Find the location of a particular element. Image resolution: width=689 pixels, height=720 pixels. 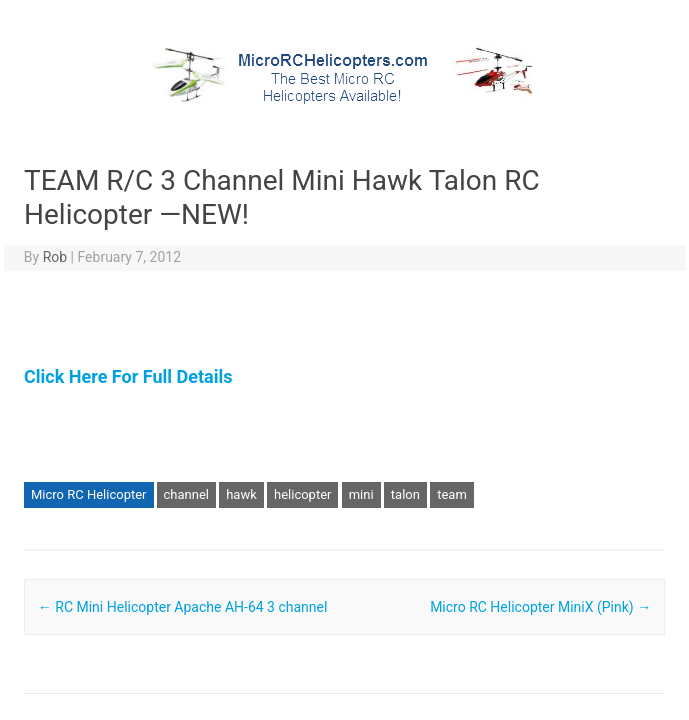

helicopter is located at coordinates (302, 494).